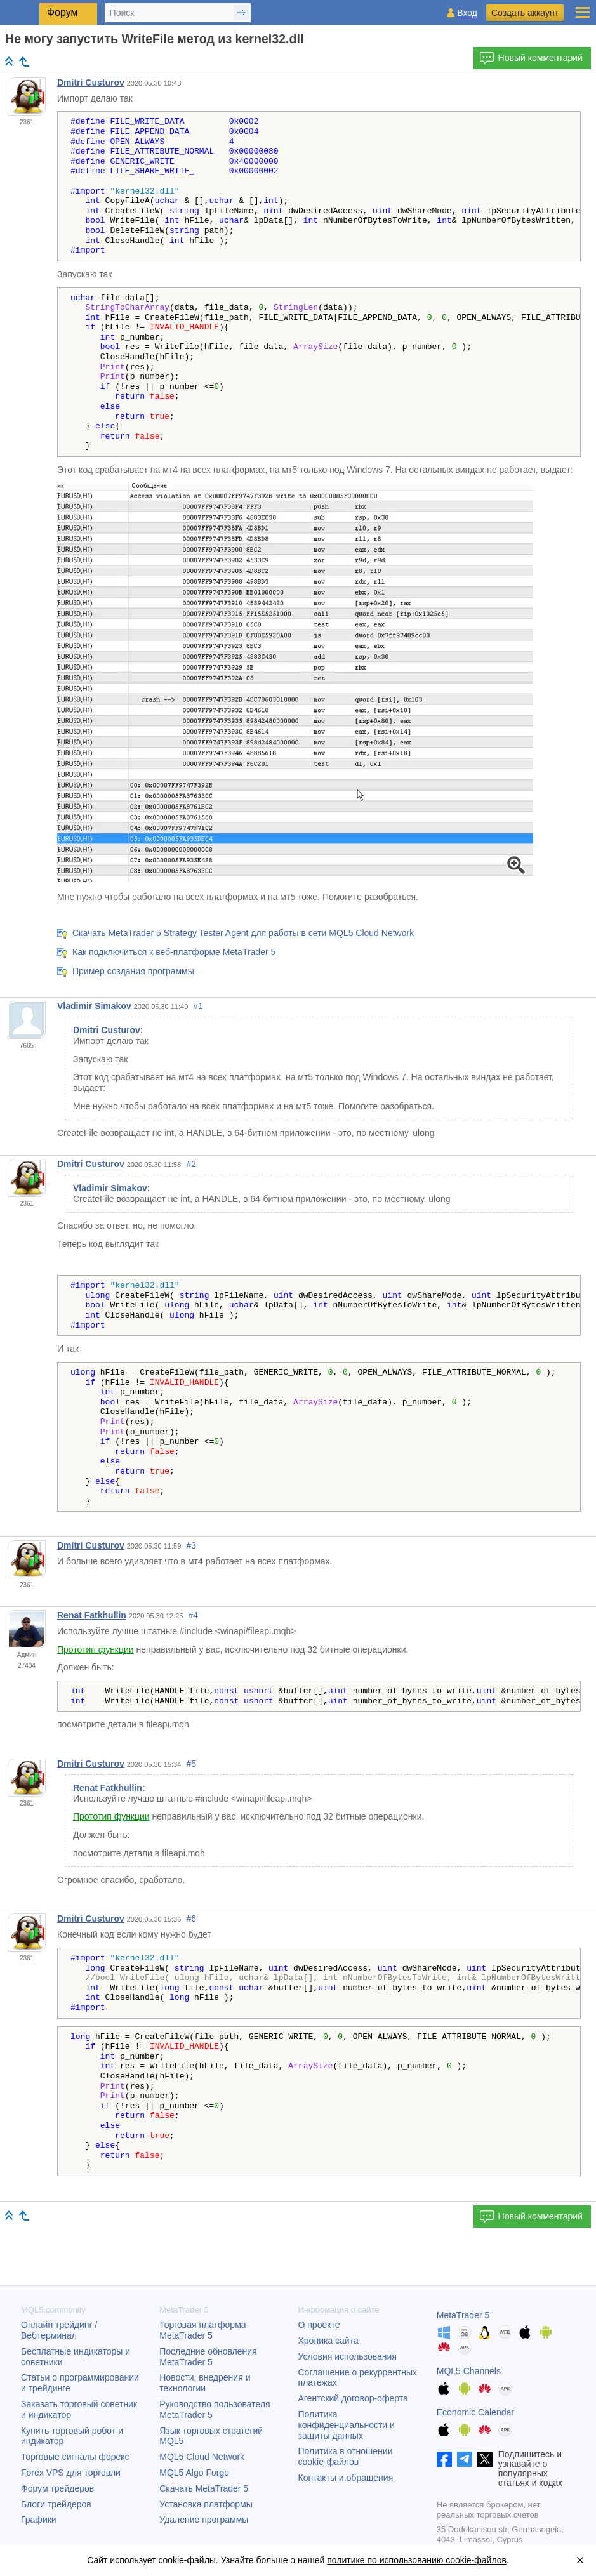  I want to click on Хроника сайта, so click(328, 2340).